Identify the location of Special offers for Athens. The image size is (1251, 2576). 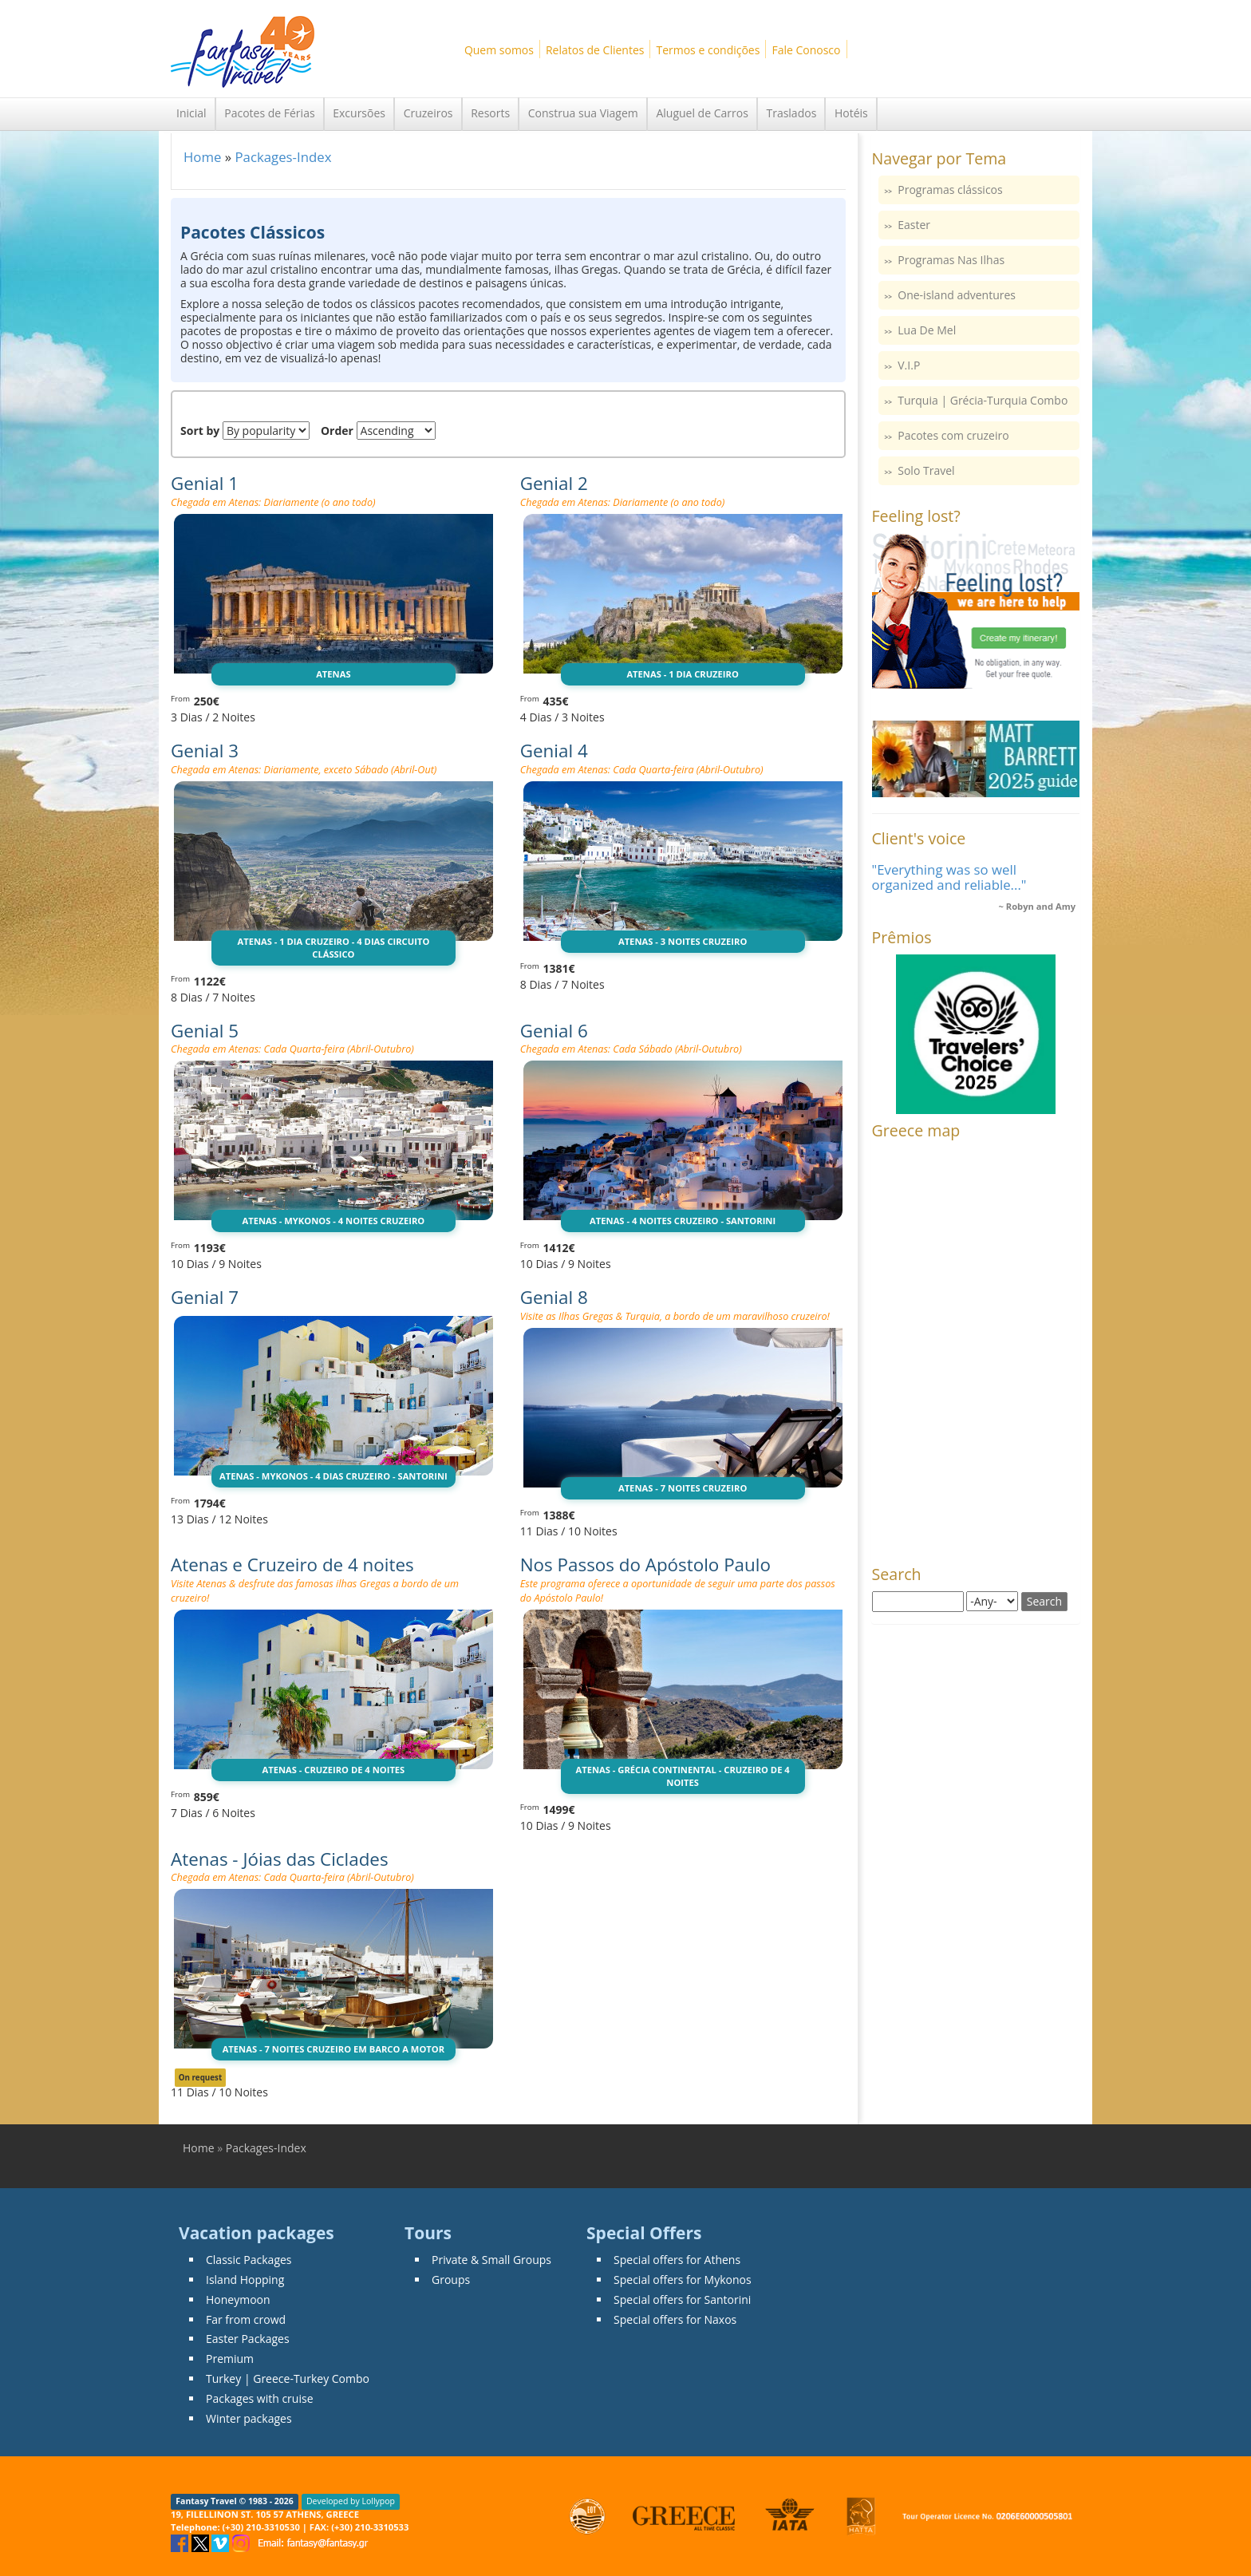
(677, 2259).